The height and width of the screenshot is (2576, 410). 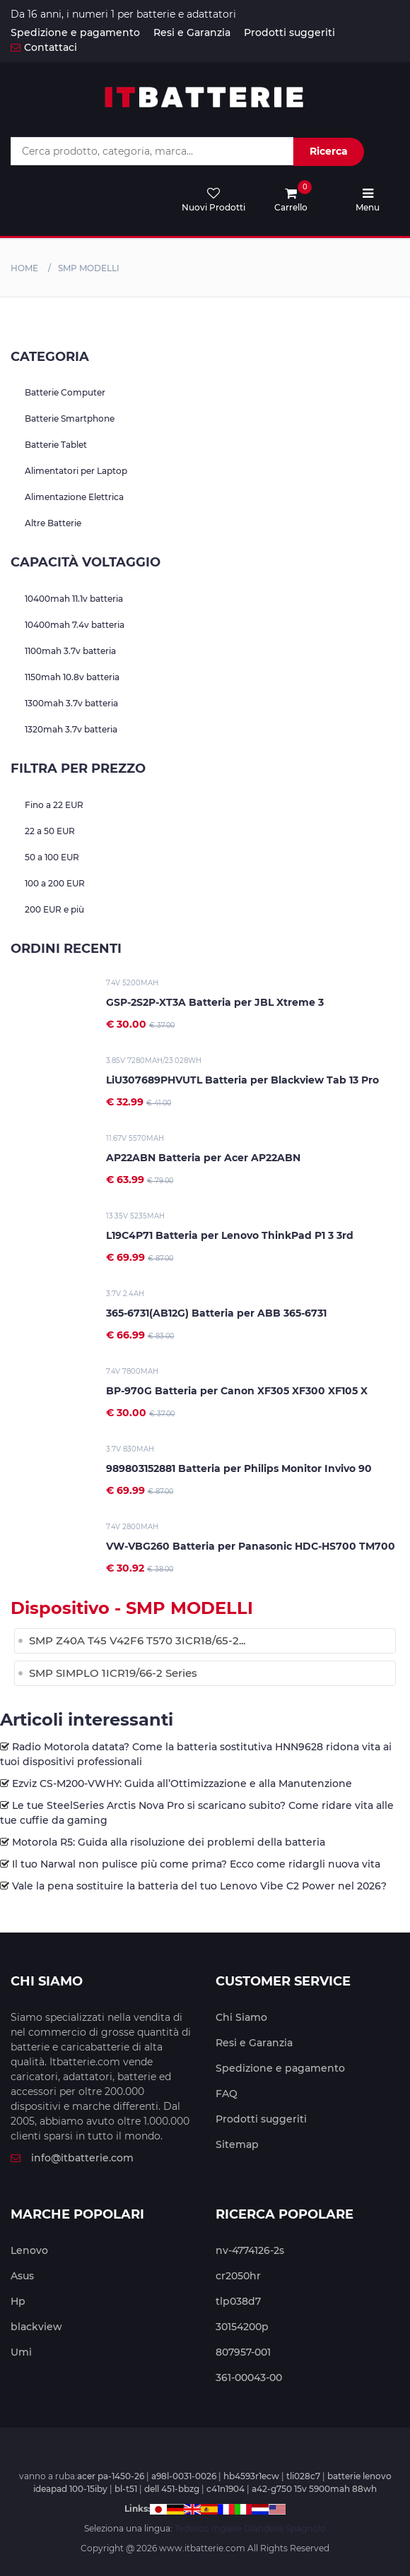 What do you see at coordinates (314, 2488) in the screenshot?
I see `a42-g750 15v 5900mah 88wh` at bounding box center [314, 2488].